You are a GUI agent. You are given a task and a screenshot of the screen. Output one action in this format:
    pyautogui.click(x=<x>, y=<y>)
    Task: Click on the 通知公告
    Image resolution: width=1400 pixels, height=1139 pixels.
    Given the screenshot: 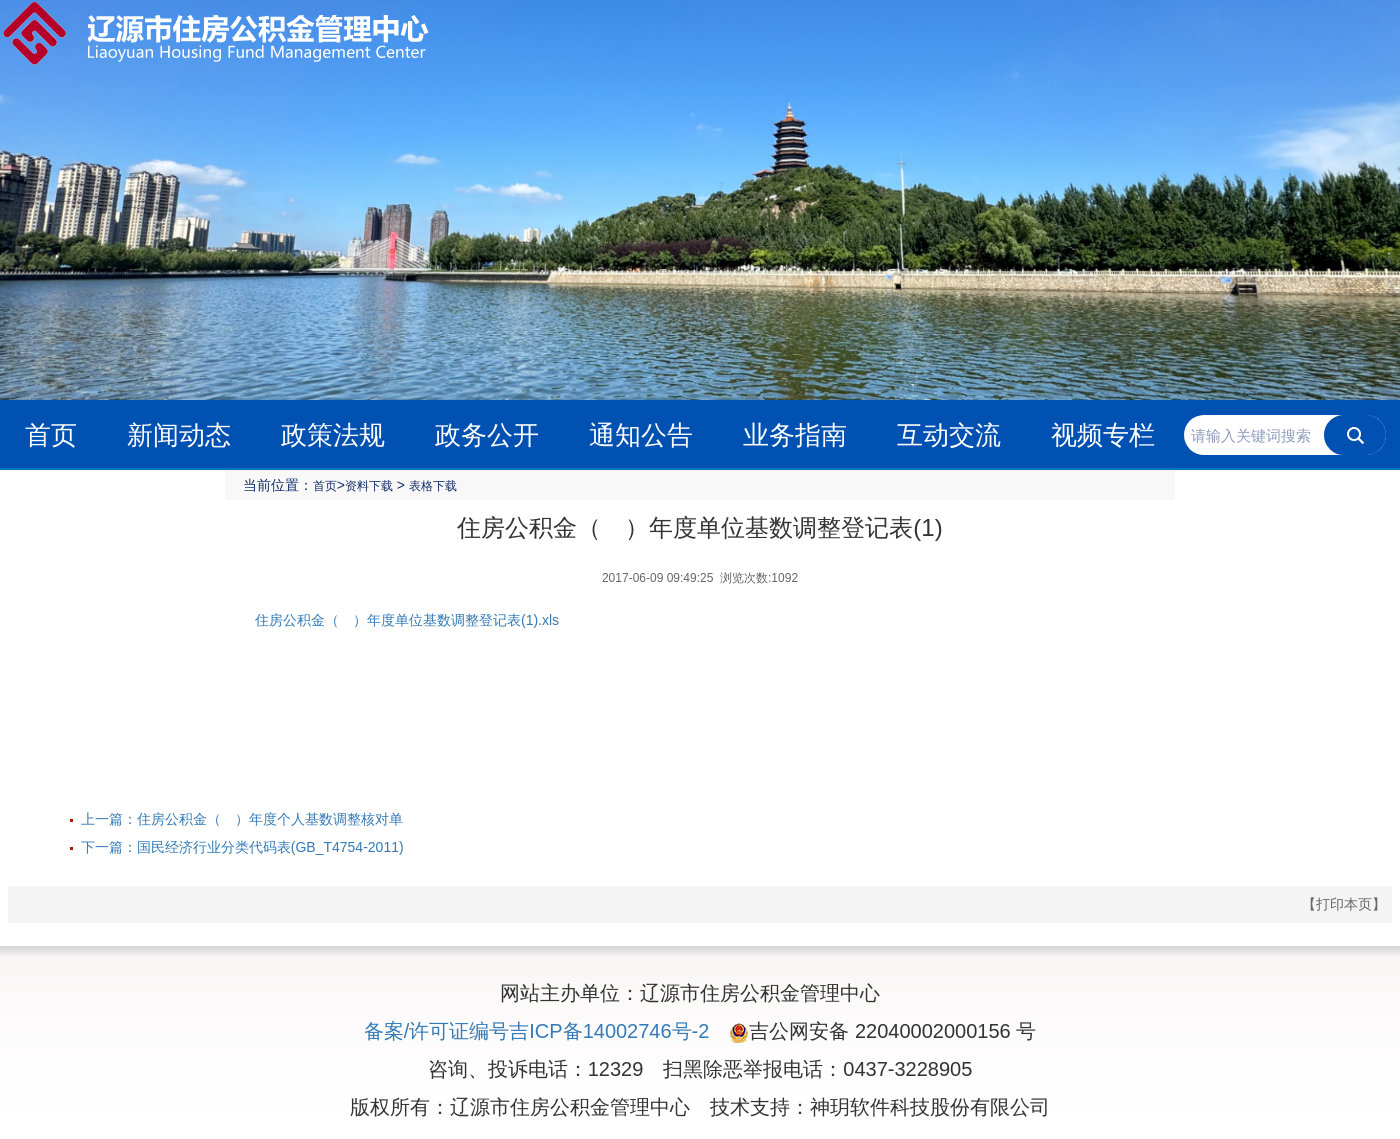 What is the action you would take?
    pyautogui.click(x=641, y=435)
    